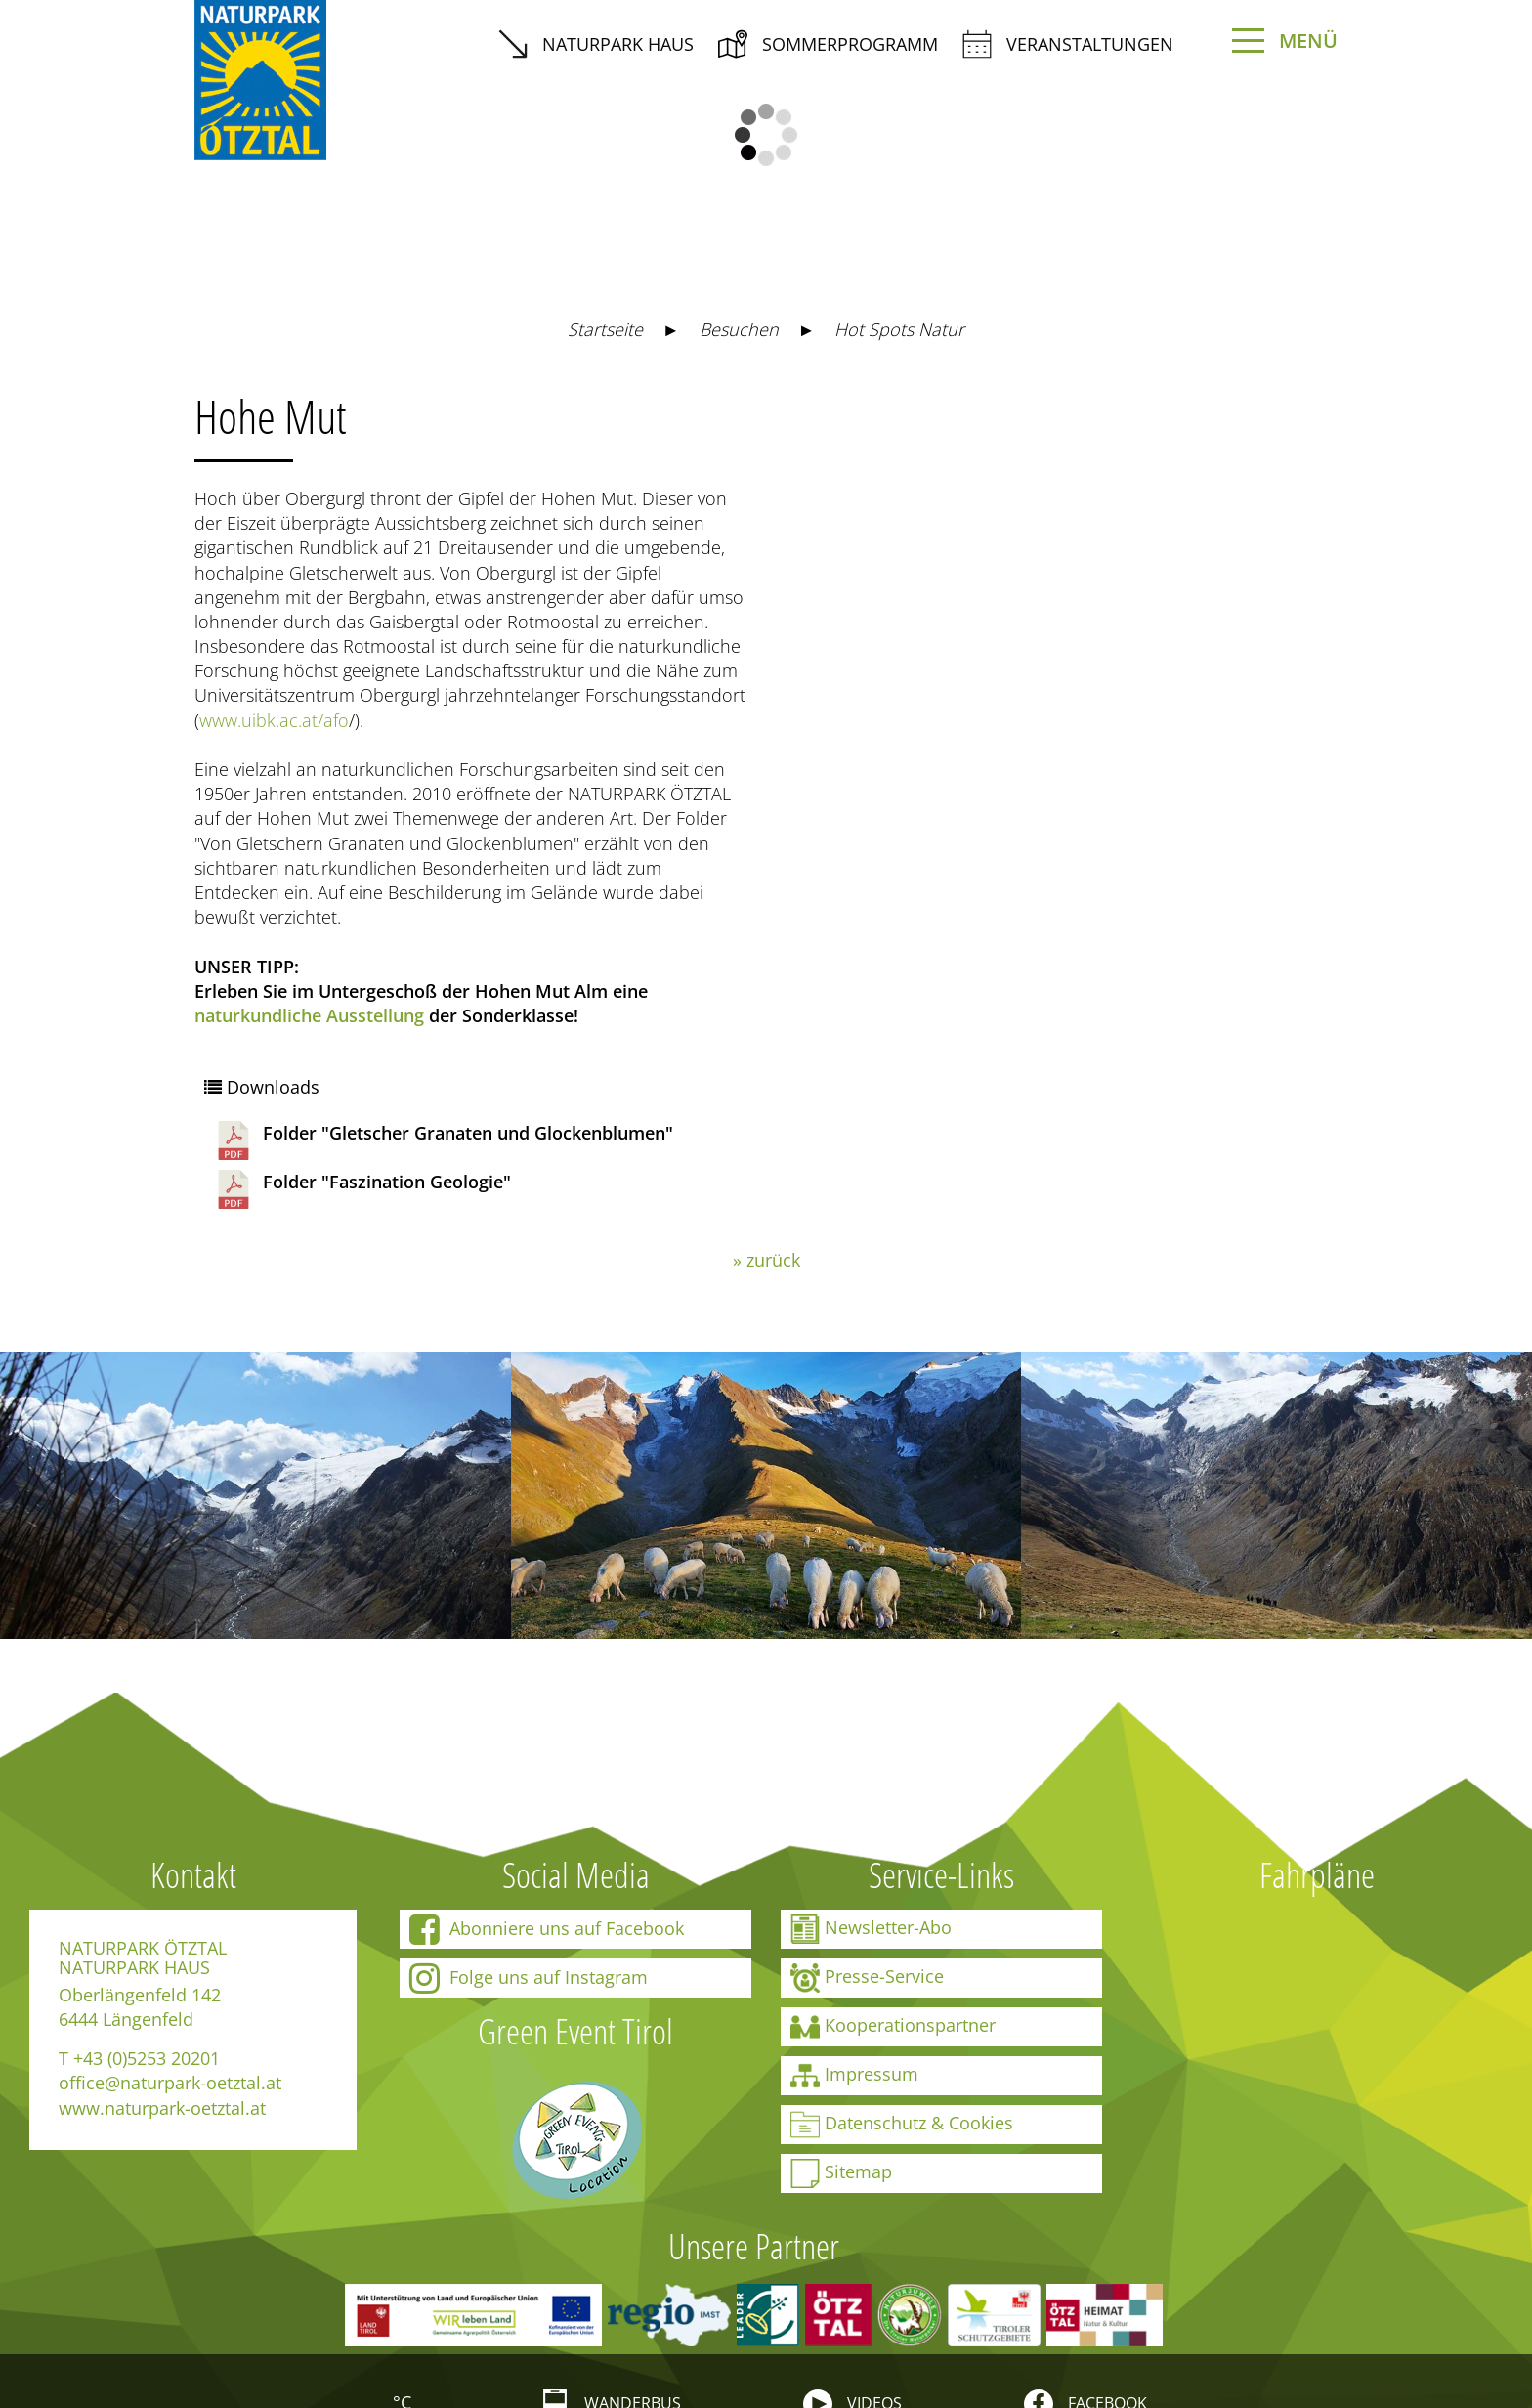  I want to click on Newsletter-Abo, so click(871, 1929).